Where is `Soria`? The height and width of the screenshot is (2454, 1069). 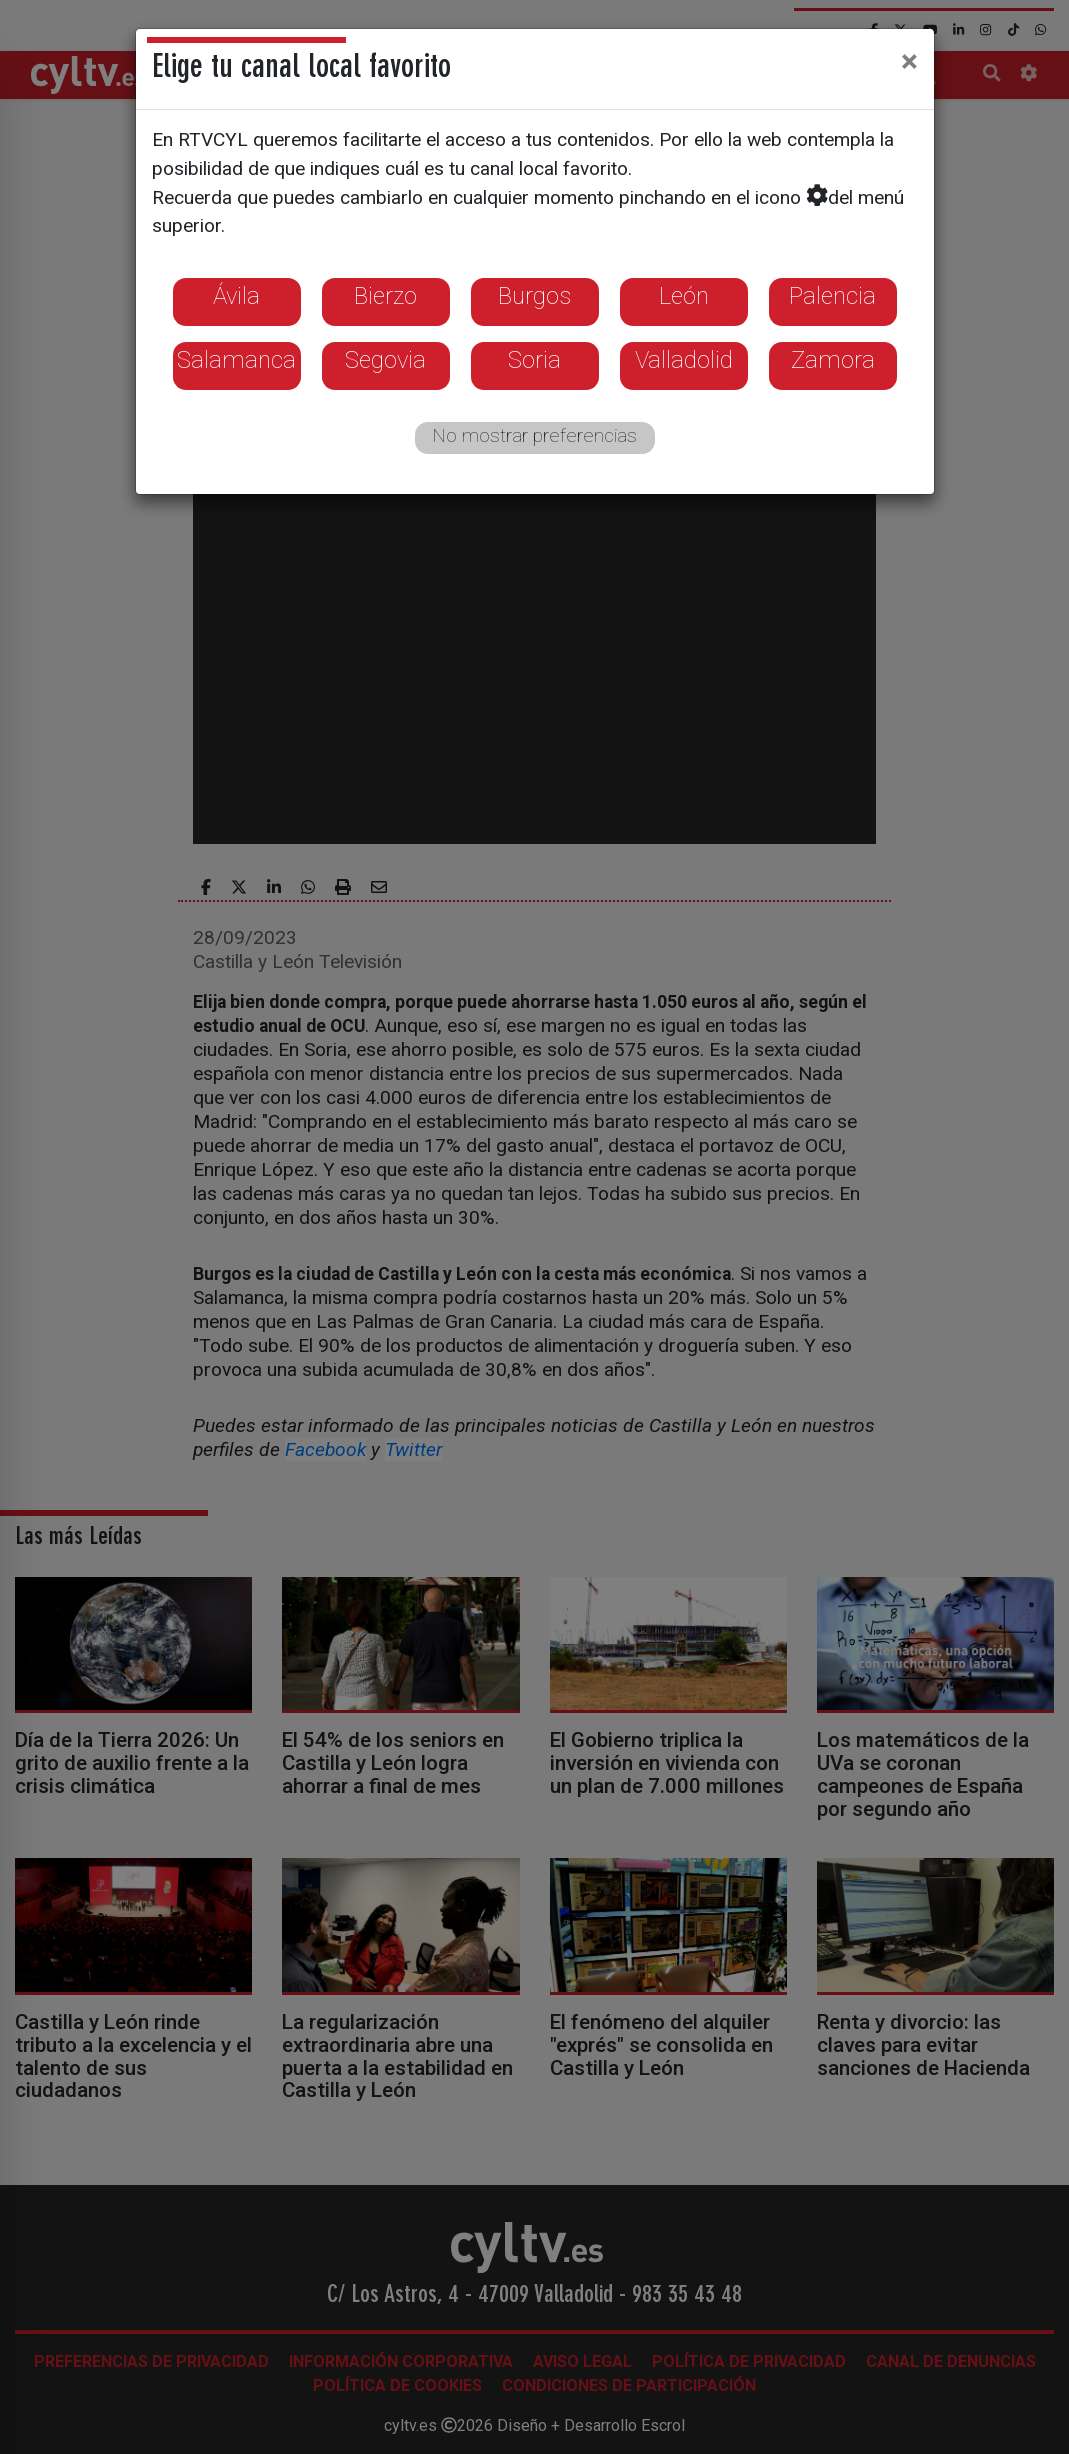
Soria is located at coordinates (534, 360).